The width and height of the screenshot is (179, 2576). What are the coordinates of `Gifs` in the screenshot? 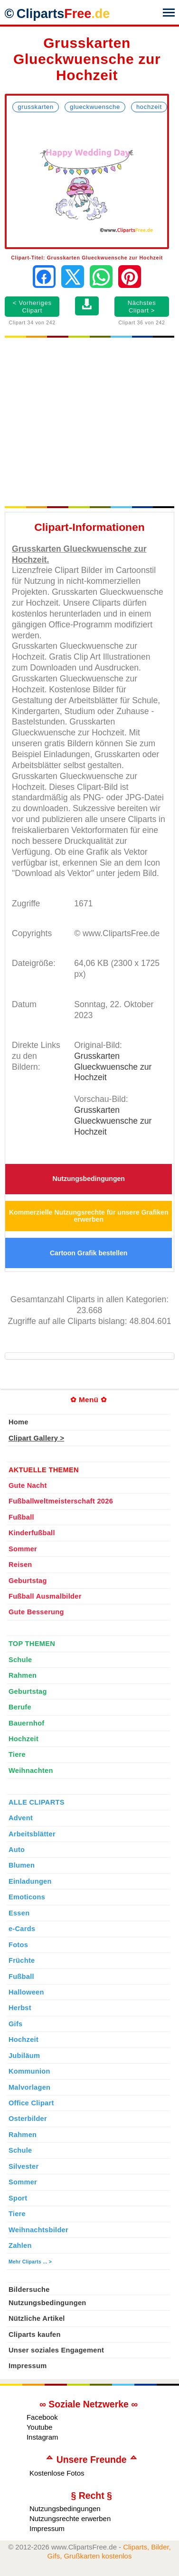 It's located at (16, 2024).